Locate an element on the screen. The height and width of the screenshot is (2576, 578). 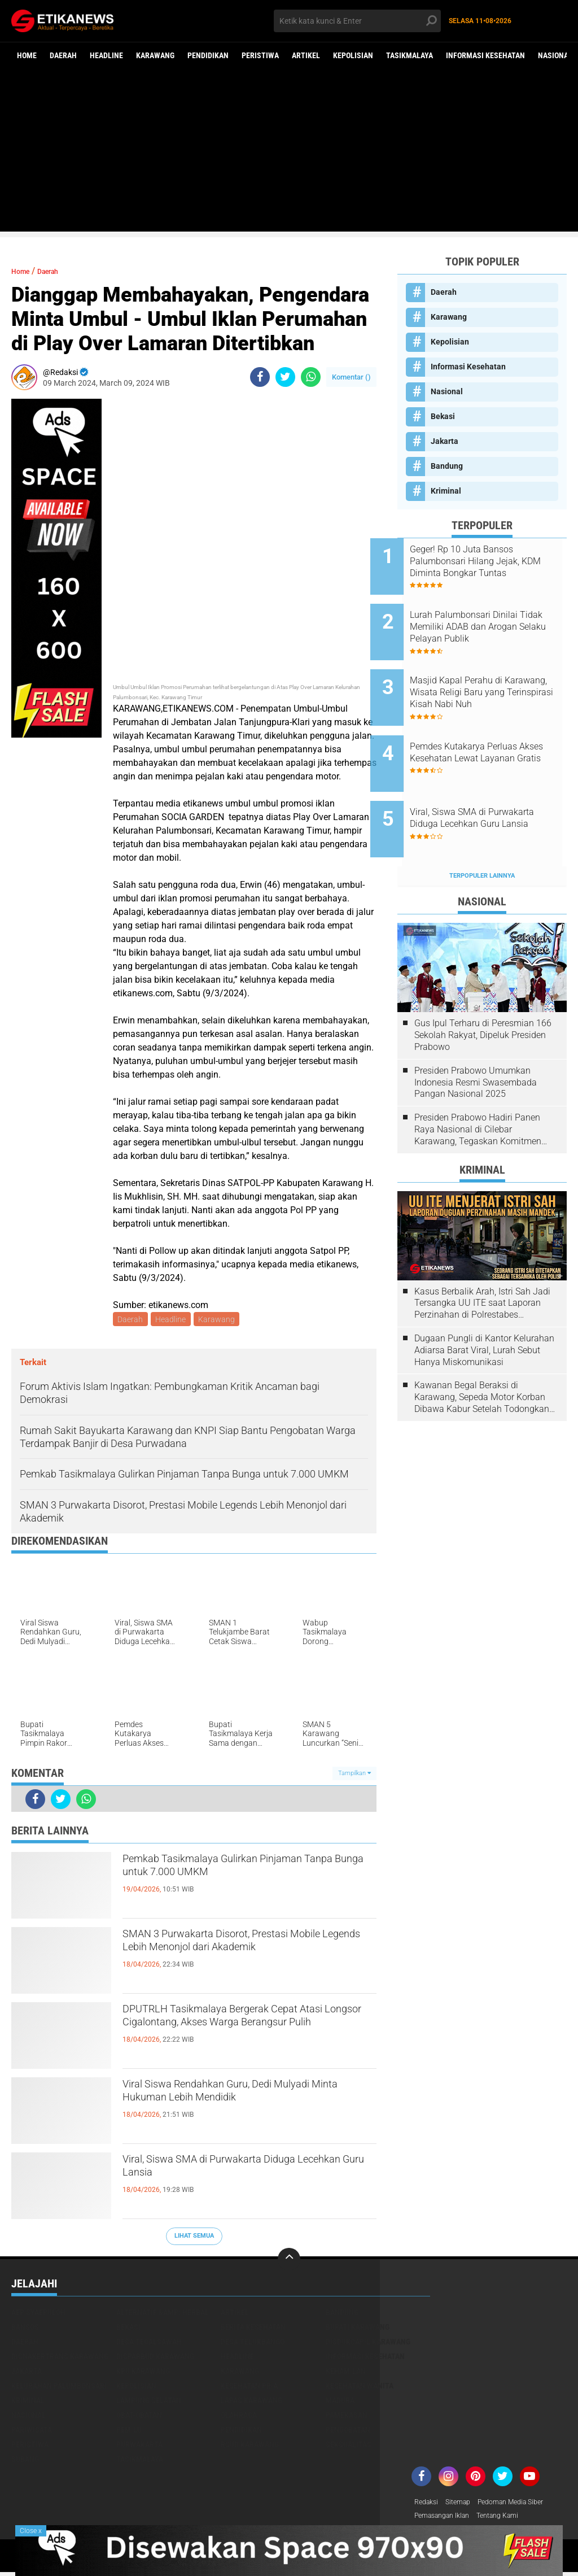
Desa Tegalsawah is located at coordinates (149, 2343).